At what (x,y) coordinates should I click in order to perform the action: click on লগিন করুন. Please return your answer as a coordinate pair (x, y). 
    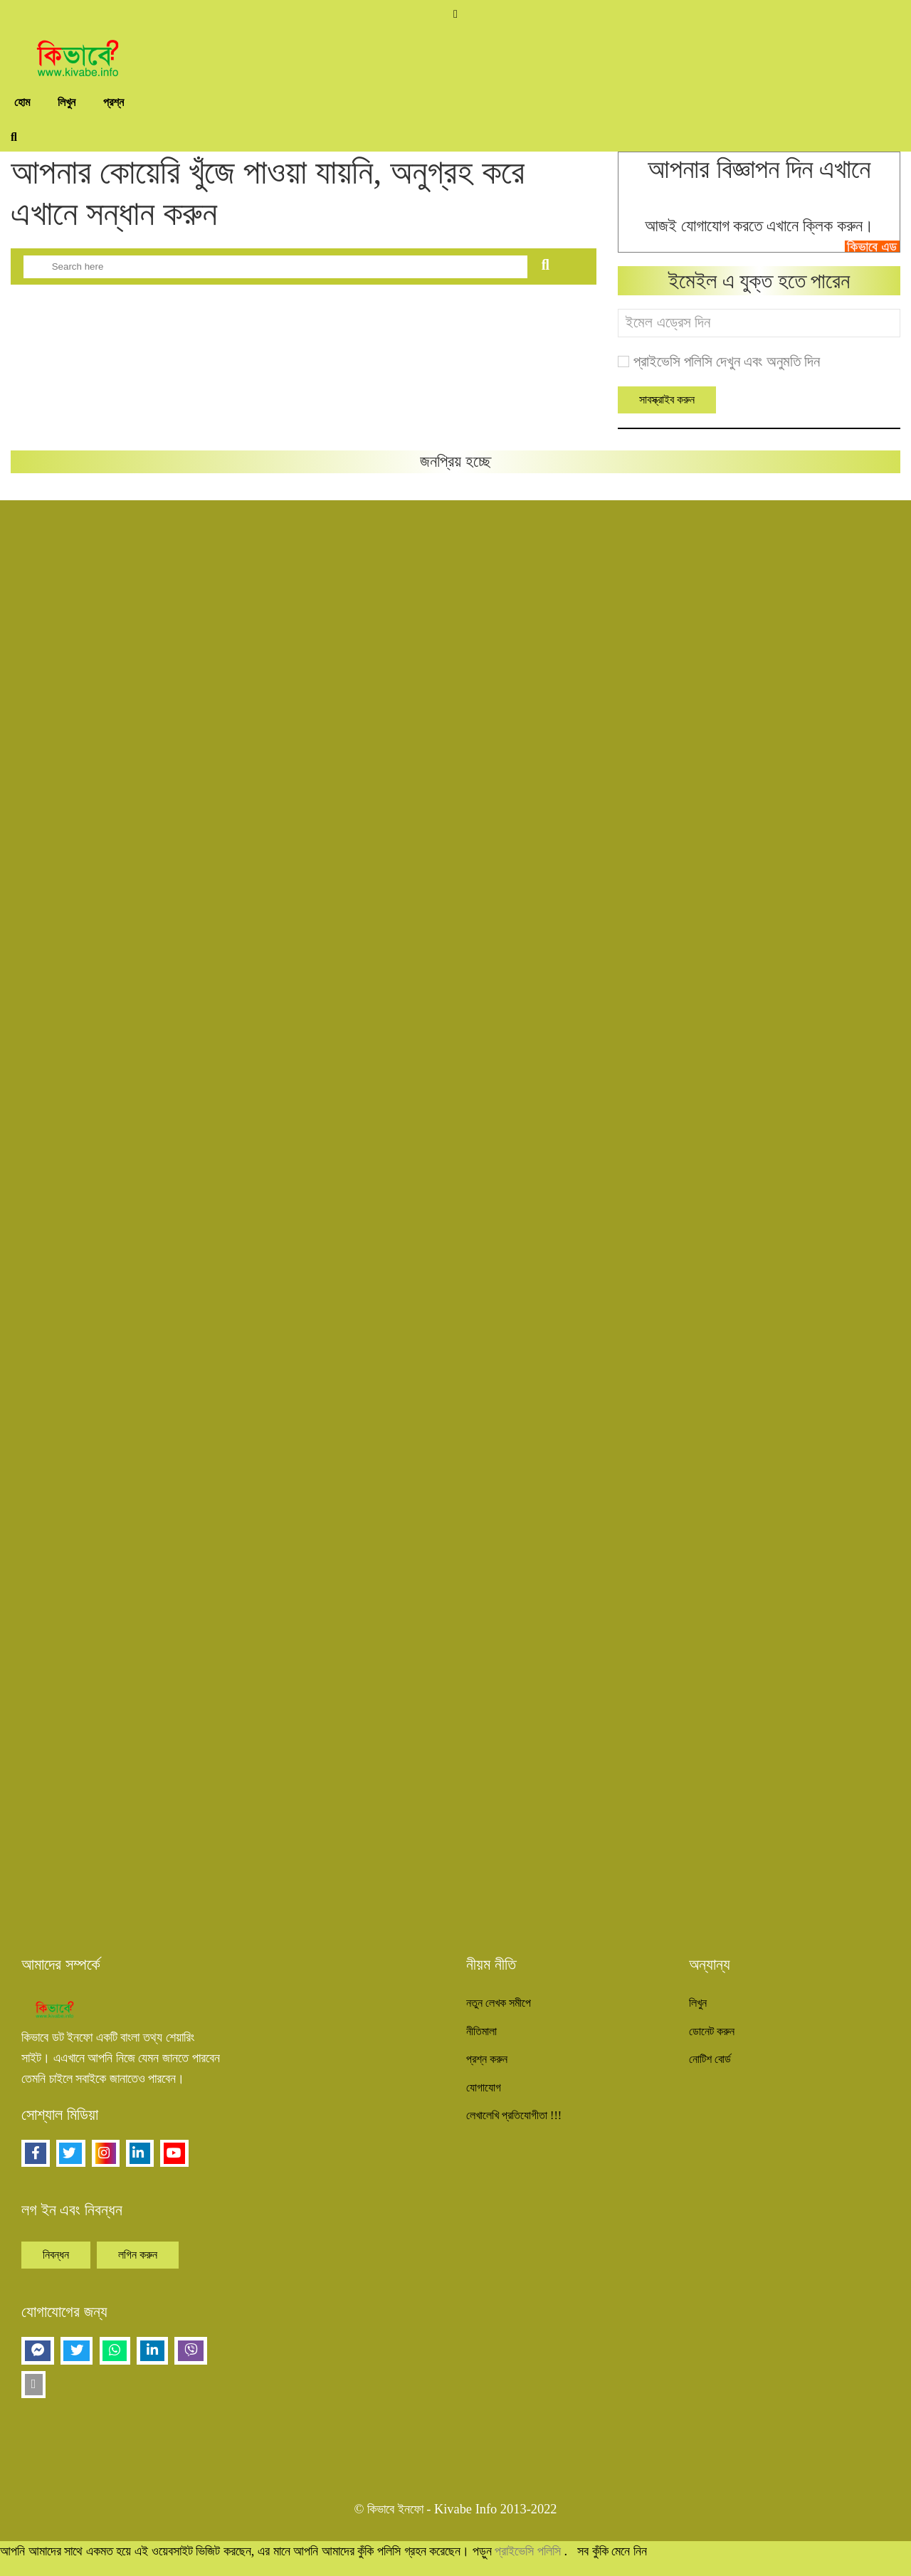
    Looking at the image, I should click on (137, 2255).